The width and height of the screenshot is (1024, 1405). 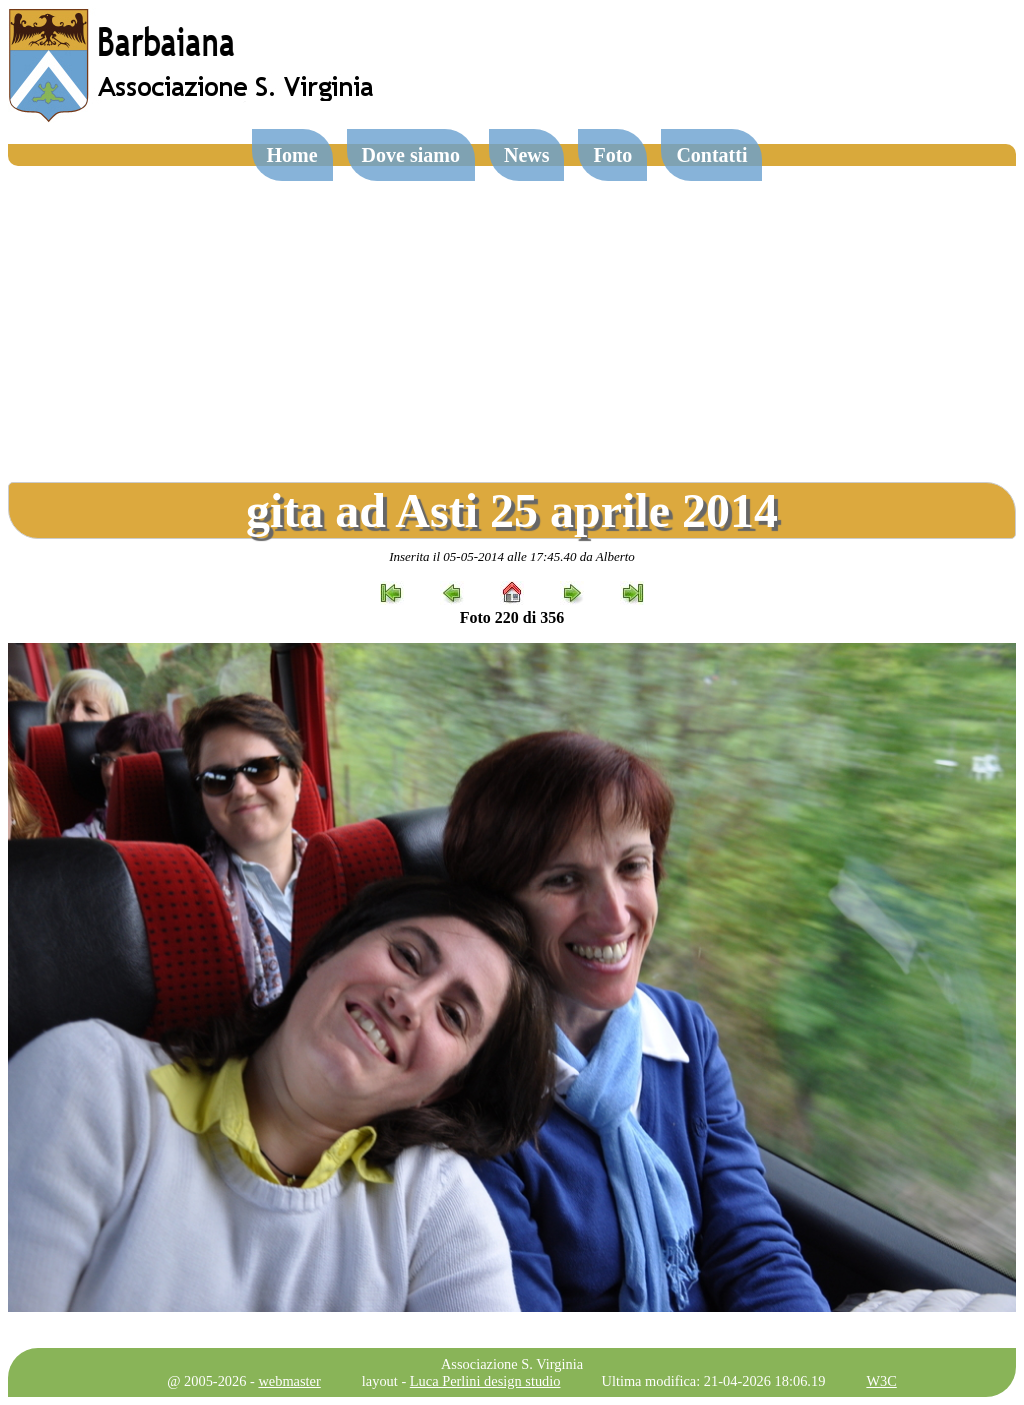 What do you see at coordinates (881, 1381) in the screenshot?
I see `W3C` at bounding box center [881, 1381].